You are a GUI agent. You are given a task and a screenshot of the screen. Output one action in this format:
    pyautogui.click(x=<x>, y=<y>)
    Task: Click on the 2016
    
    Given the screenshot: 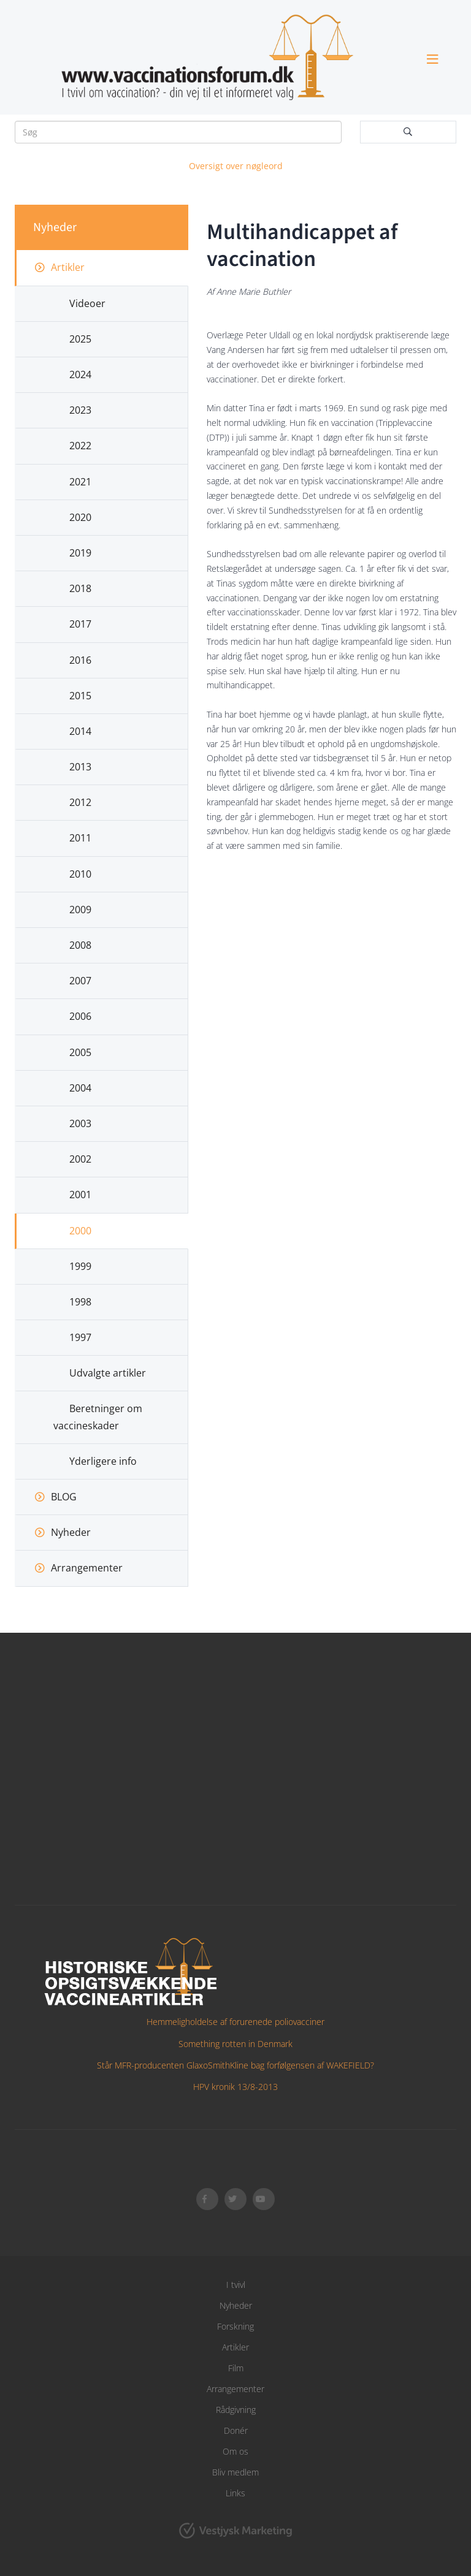 What is the action you would take?
    pyautogui.click(x=80, y=660)
    